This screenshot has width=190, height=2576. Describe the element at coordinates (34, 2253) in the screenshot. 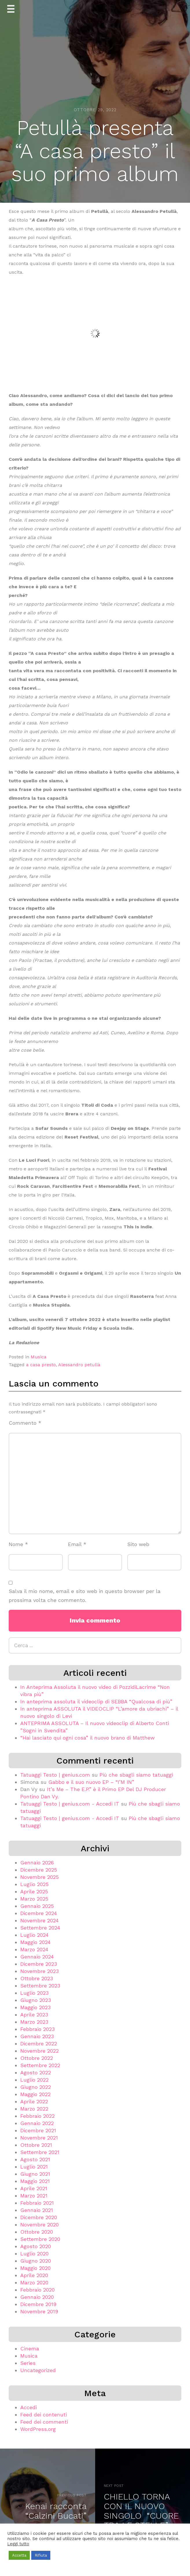

I see `Luglio 2020` at that location.